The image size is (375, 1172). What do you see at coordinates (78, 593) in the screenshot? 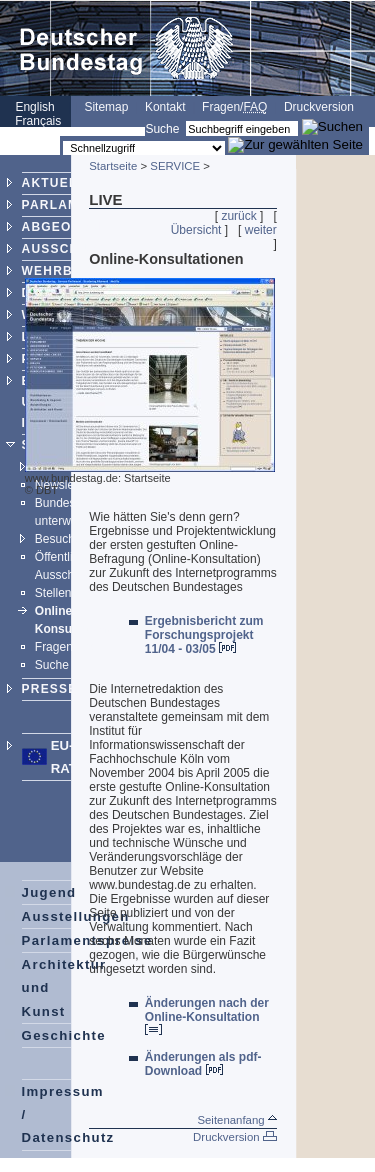
I see `Stellenangebote` at bounding box center [78, 593].